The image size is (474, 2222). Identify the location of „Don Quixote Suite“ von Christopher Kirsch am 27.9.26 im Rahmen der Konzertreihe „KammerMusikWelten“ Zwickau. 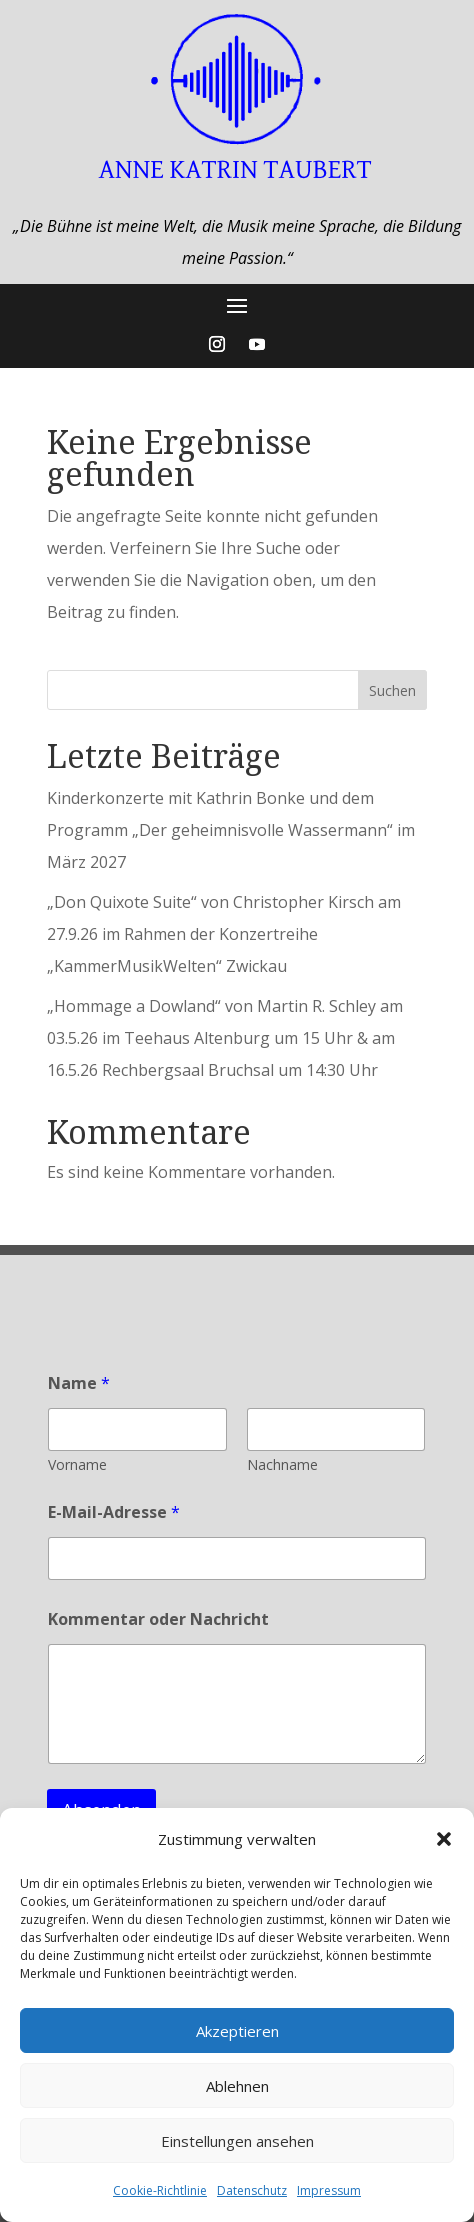
(224, 934).